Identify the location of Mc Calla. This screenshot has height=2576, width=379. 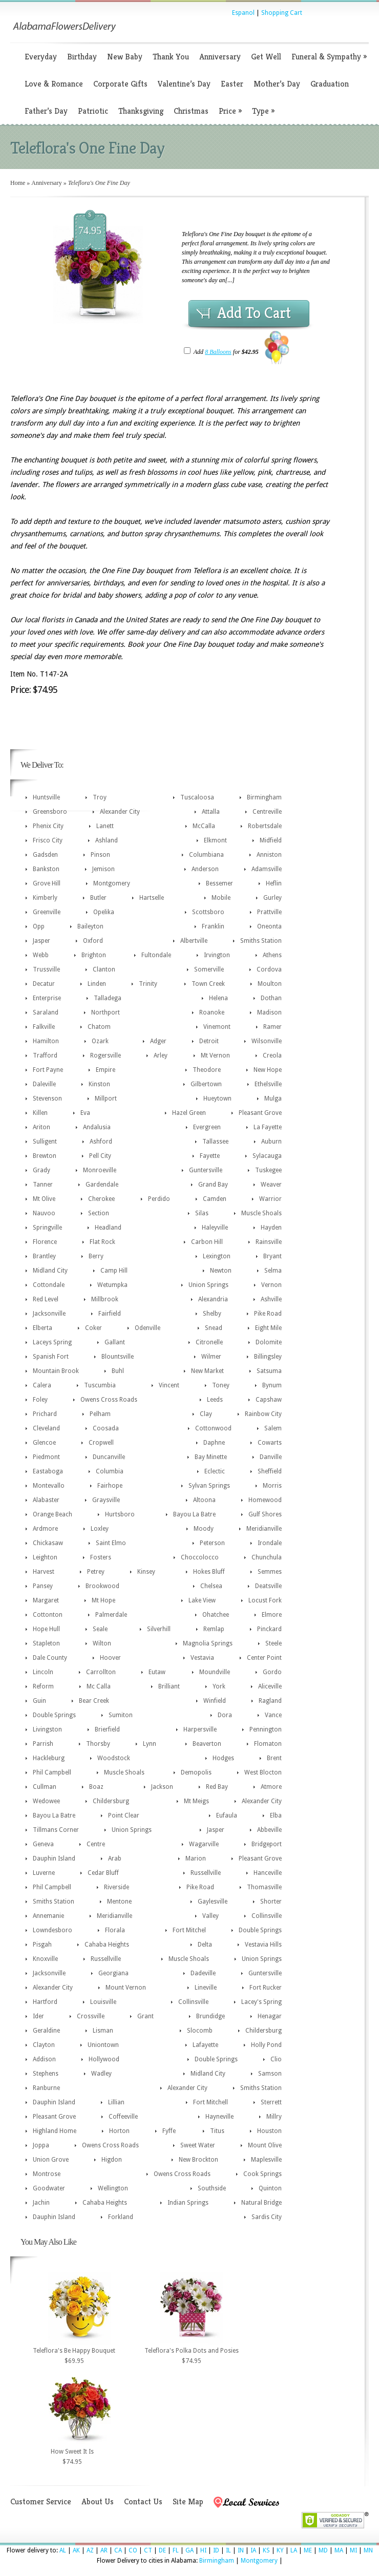
(99, 1686).